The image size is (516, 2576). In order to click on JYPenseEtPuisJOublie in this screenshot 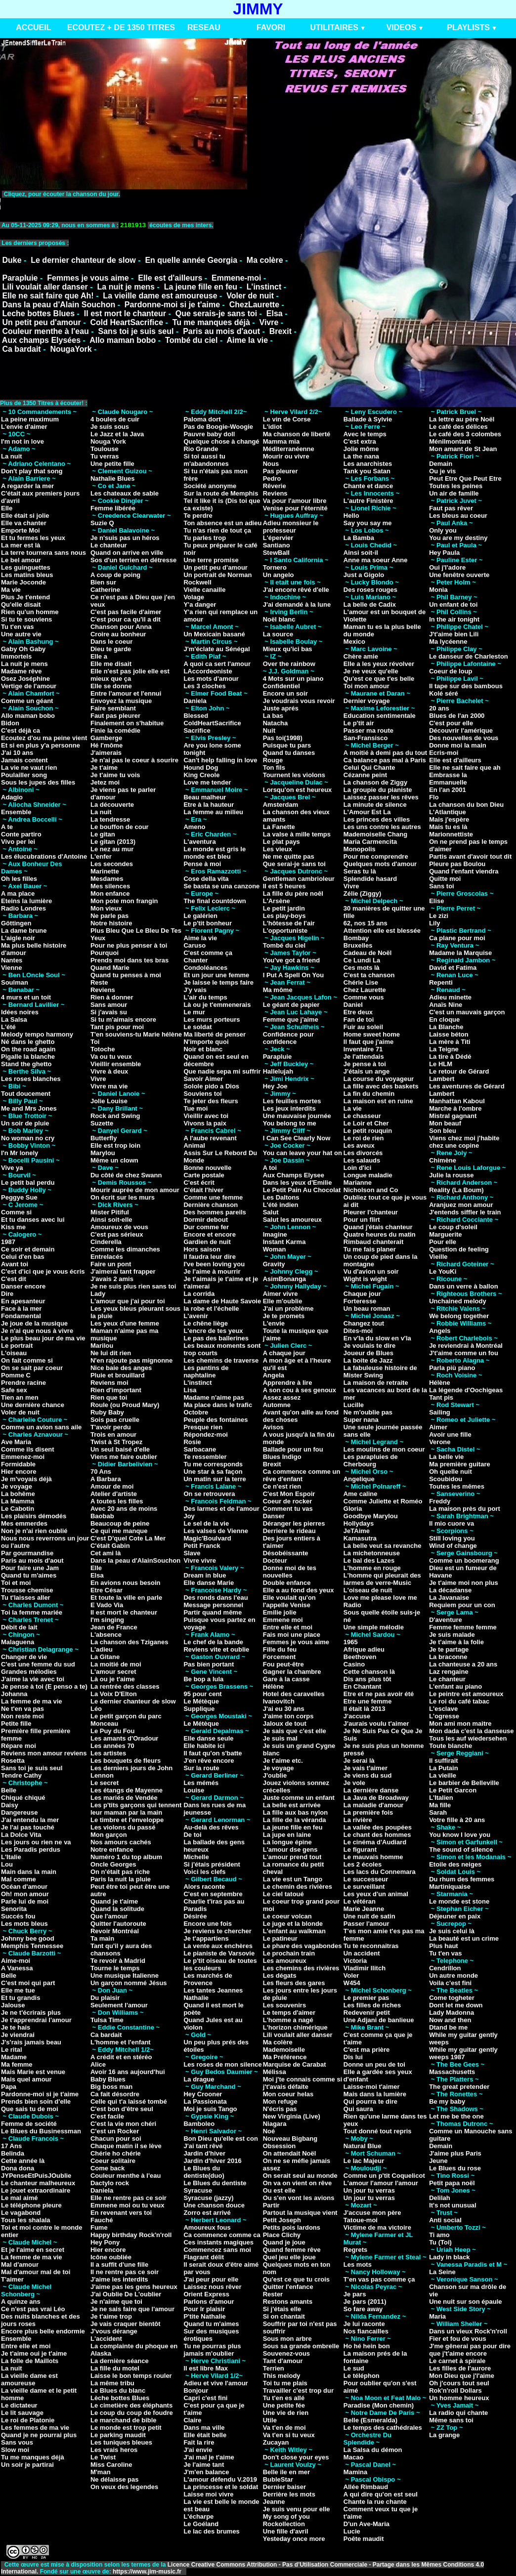, I will do `click(36, 2175)`.